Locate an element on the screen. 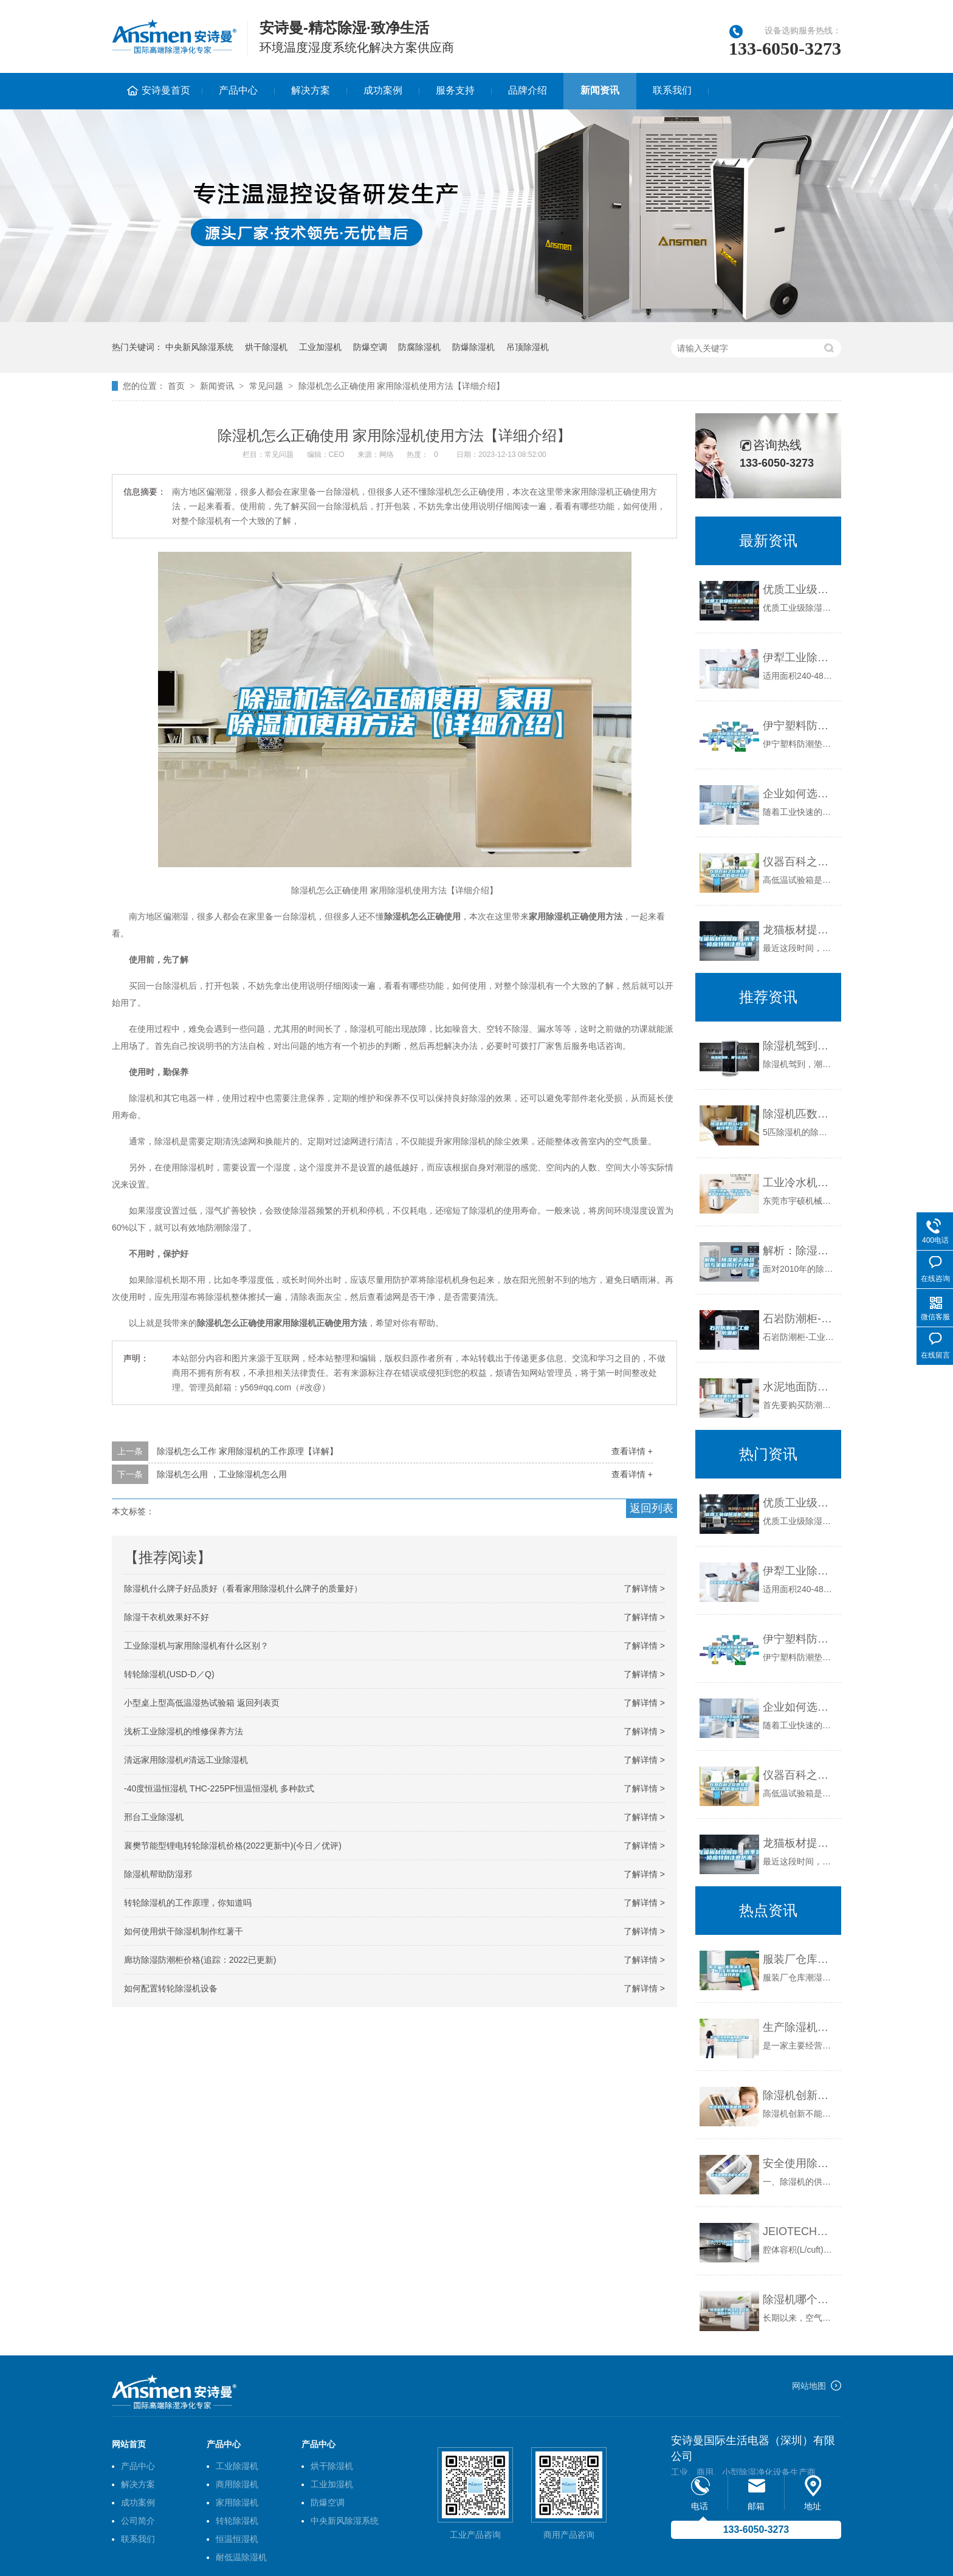 Image resolution: width=953 pixels, height=2576 pixels. 常见问题 is located at coordinates (266, 386).